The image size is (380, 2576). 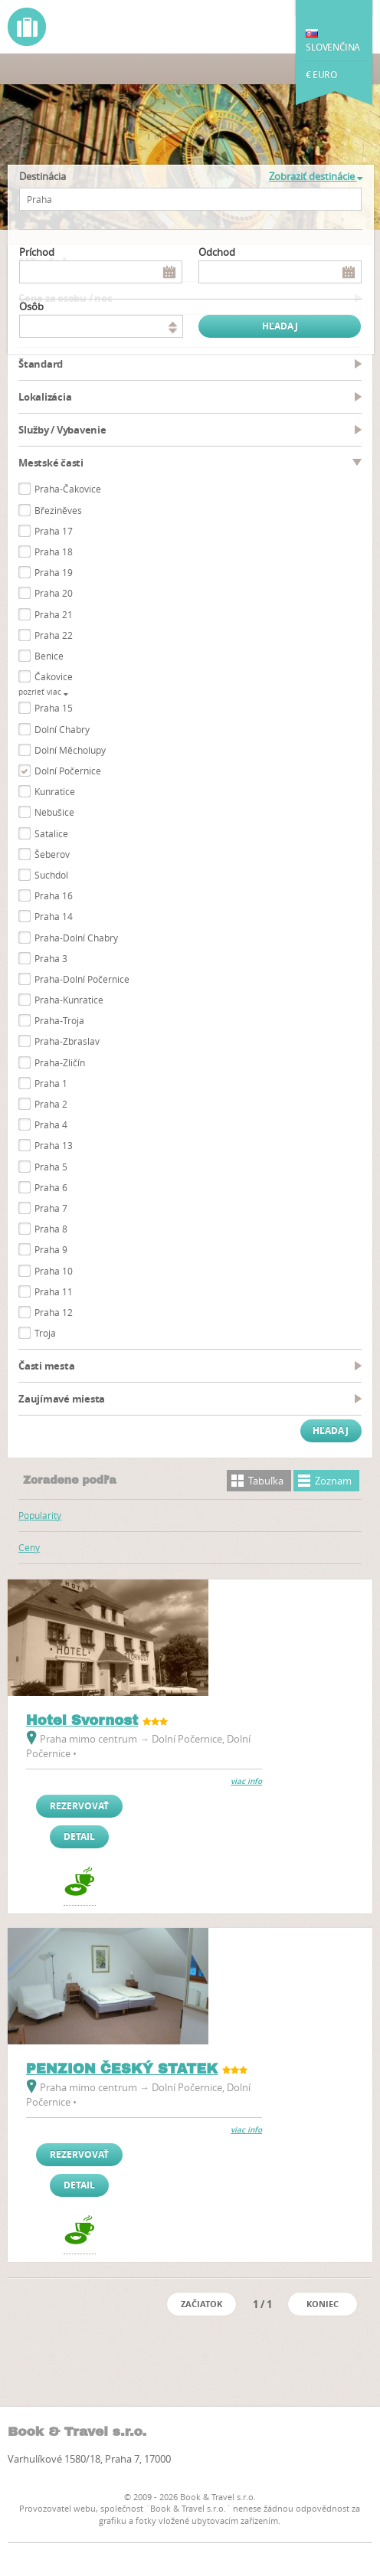 What do you see at coordinates (53, 1145) in the screenshot?
I see `Praha 13` at bounding box center [53, 1145].